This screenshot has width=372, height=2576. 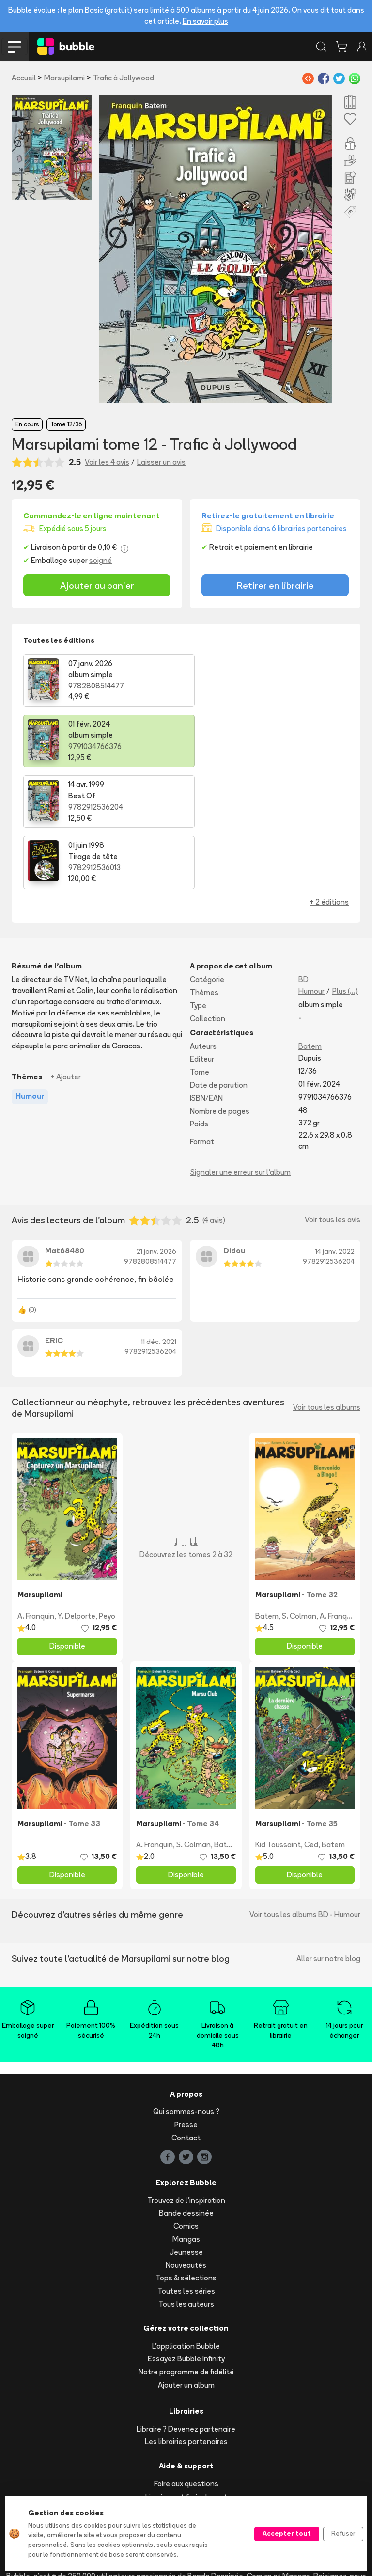 What do you see at coordinates (240, 1050) in the screenshot?
I see `Signaler une erreur sur l'album` at bounding box center [240, 1050].